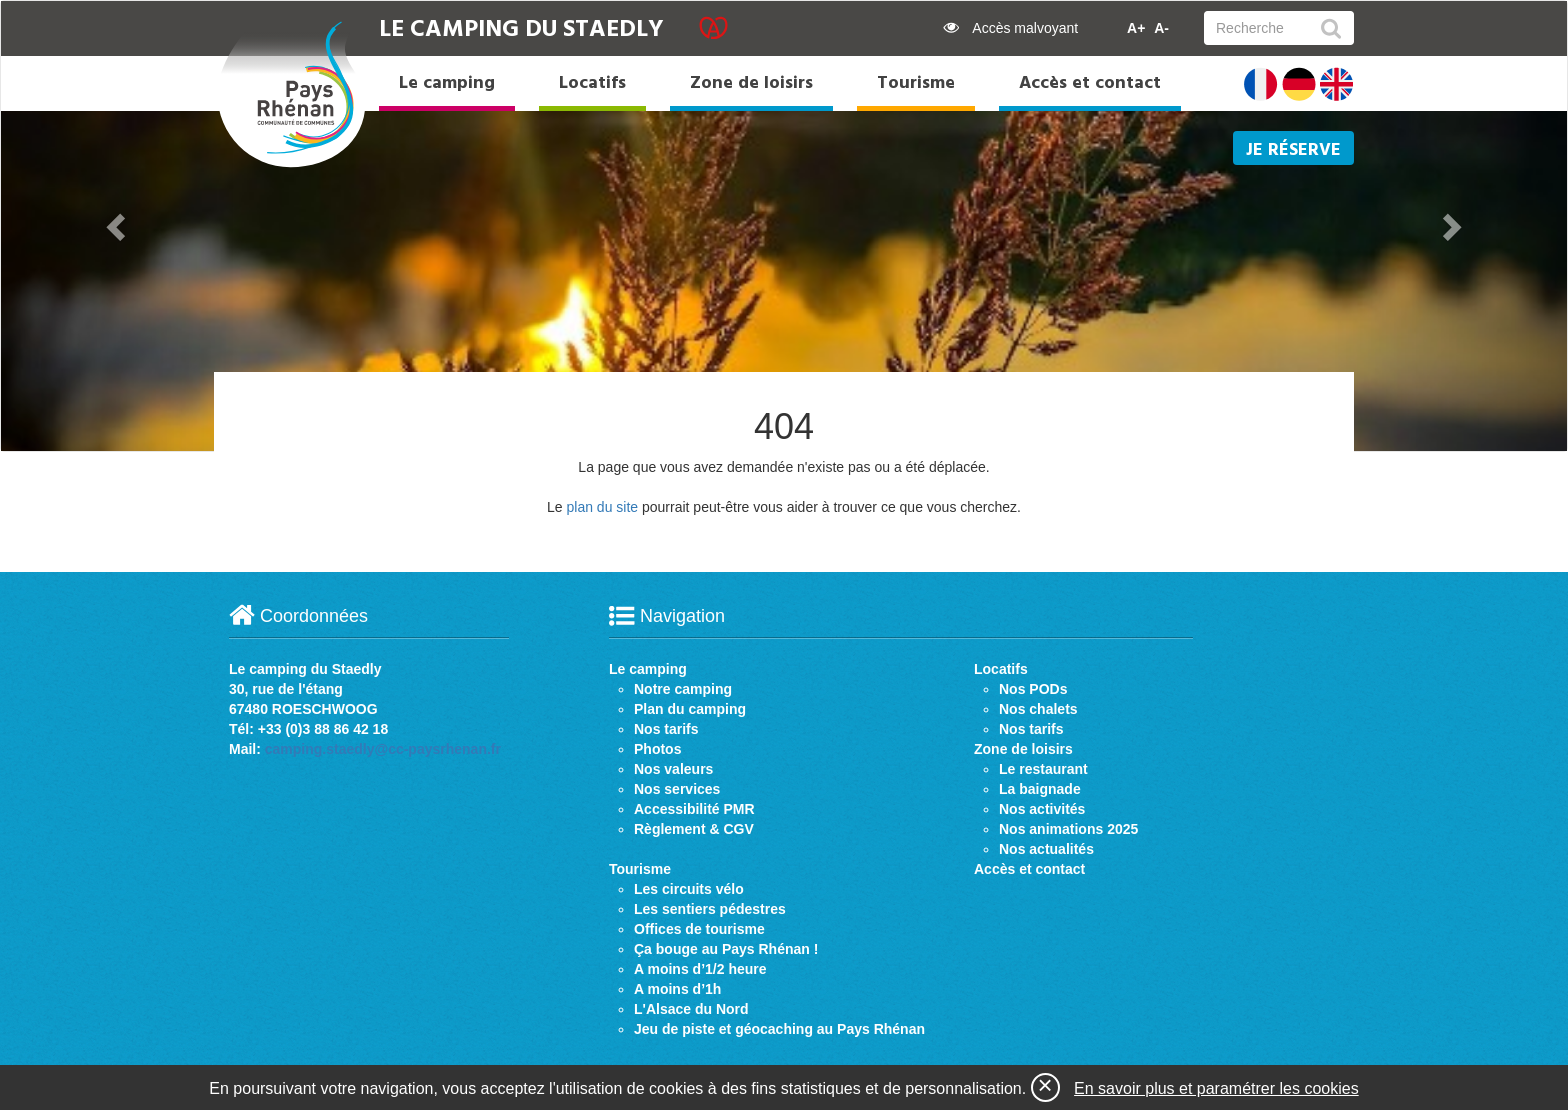 This screenshot has height=1110, width=1568. I want to click on camping.staedly@cc-paysrhenan.fr, so click(383, 749).